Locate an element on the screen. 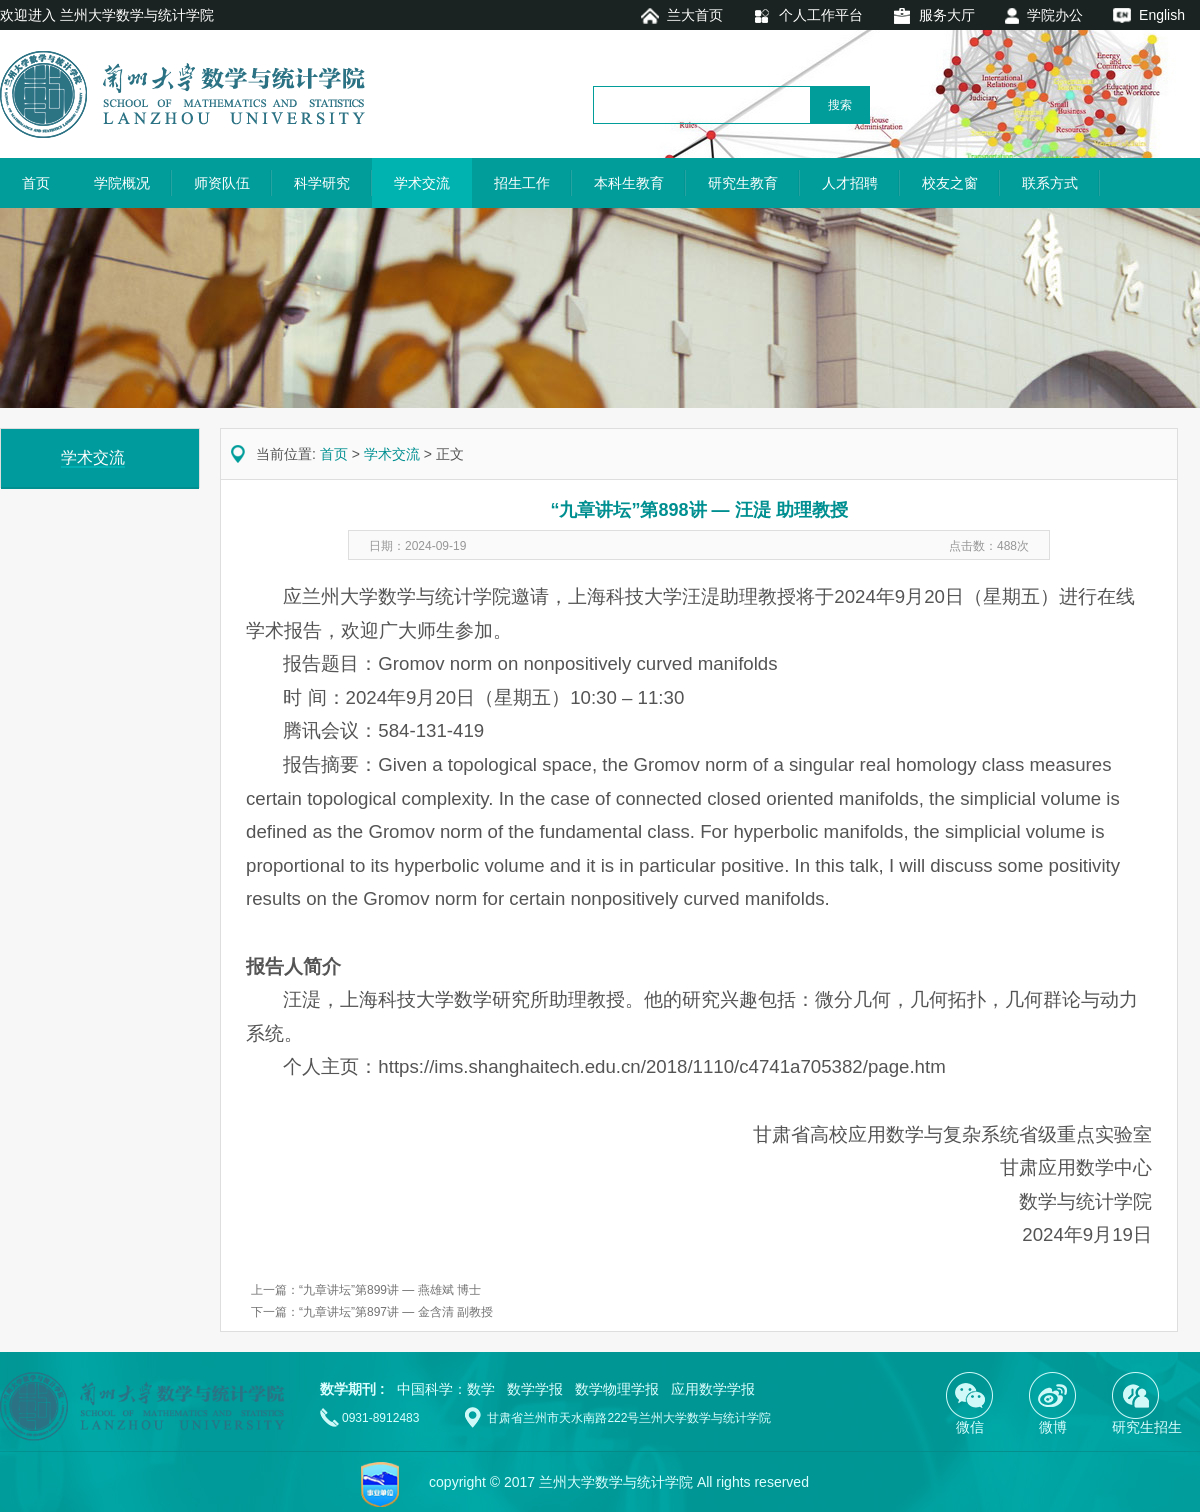 Image resolution: width=1200 pixels, height=1512 pixels. 中国科学：数学 is located at coordinates (446, 1389).